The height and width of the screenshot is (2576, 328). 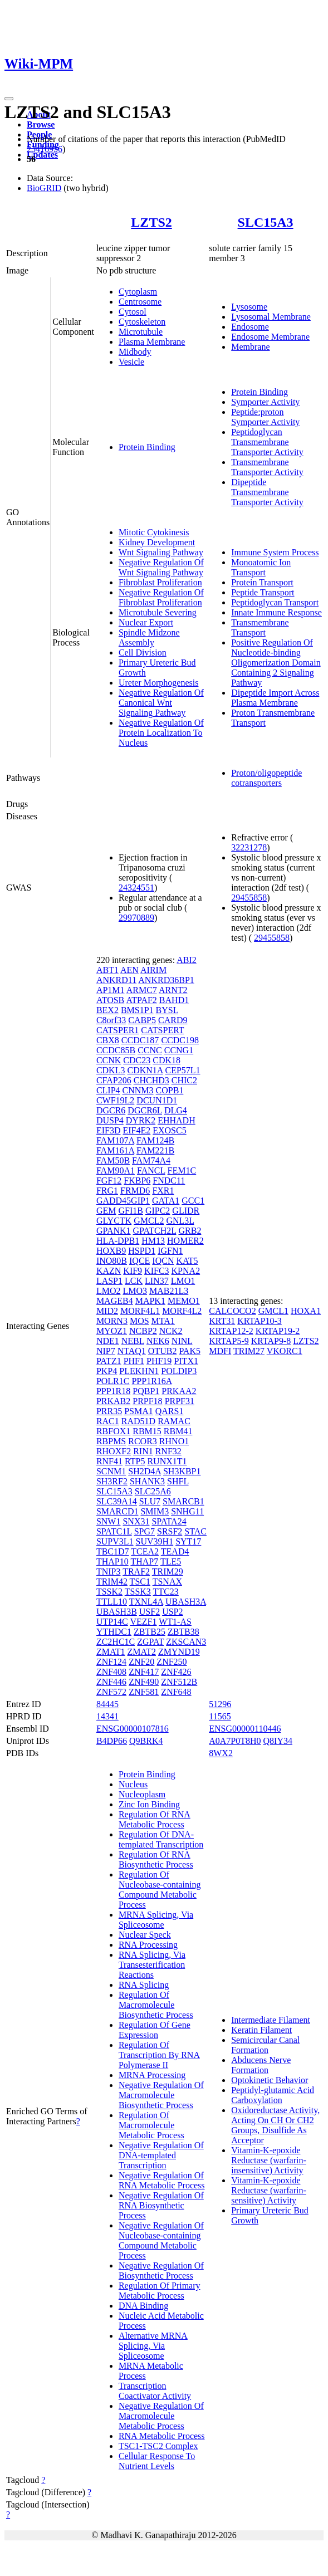 I want to click on MORF4L2, so click(x=182, y=1311).